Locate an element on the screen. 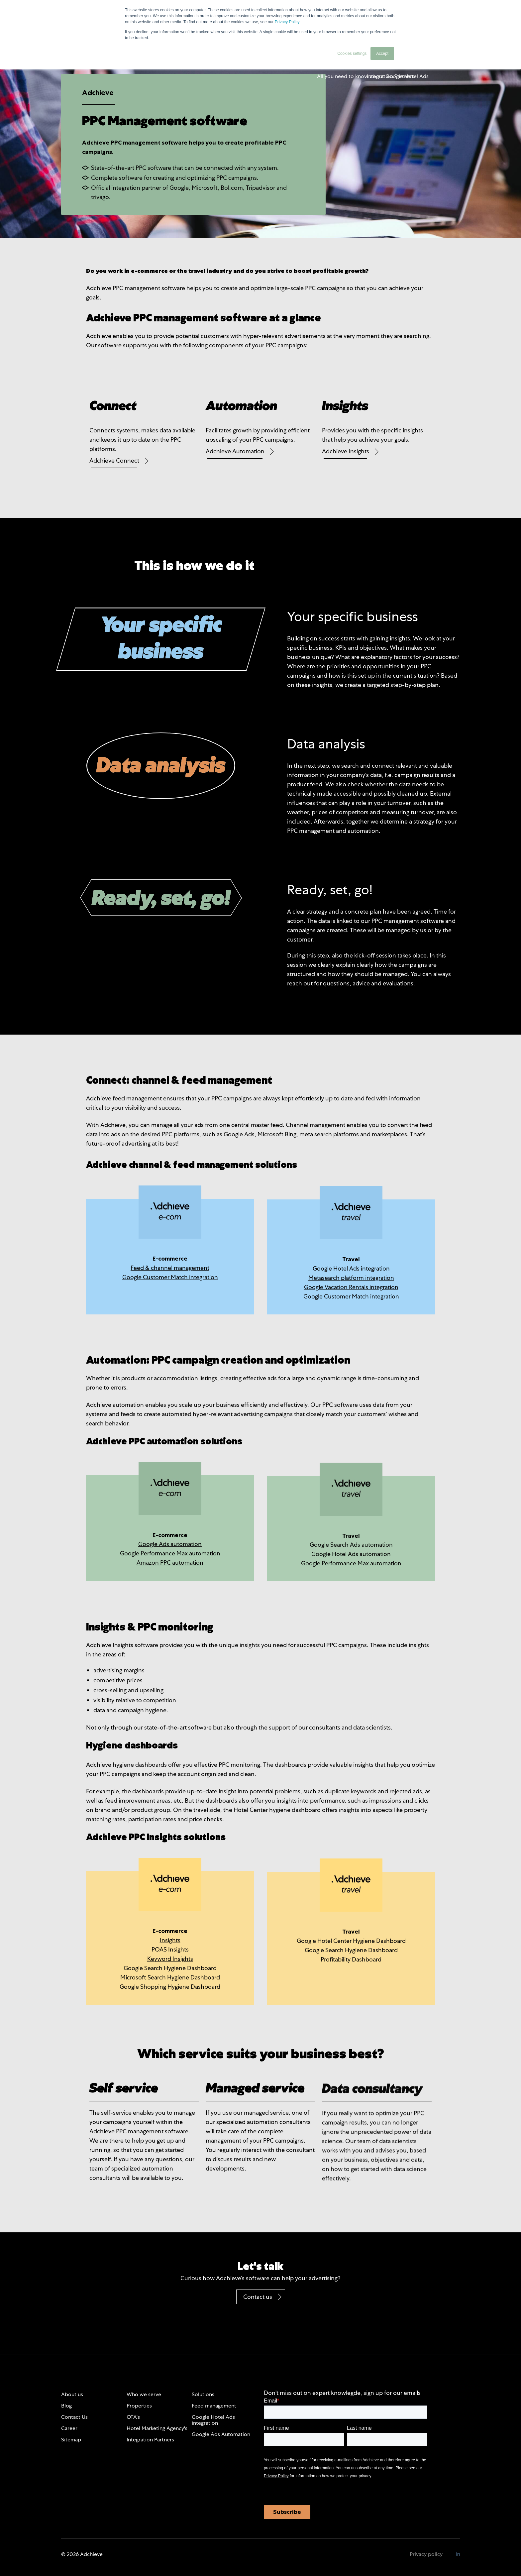  Privacy policy is located at coordinates (426, 2554).